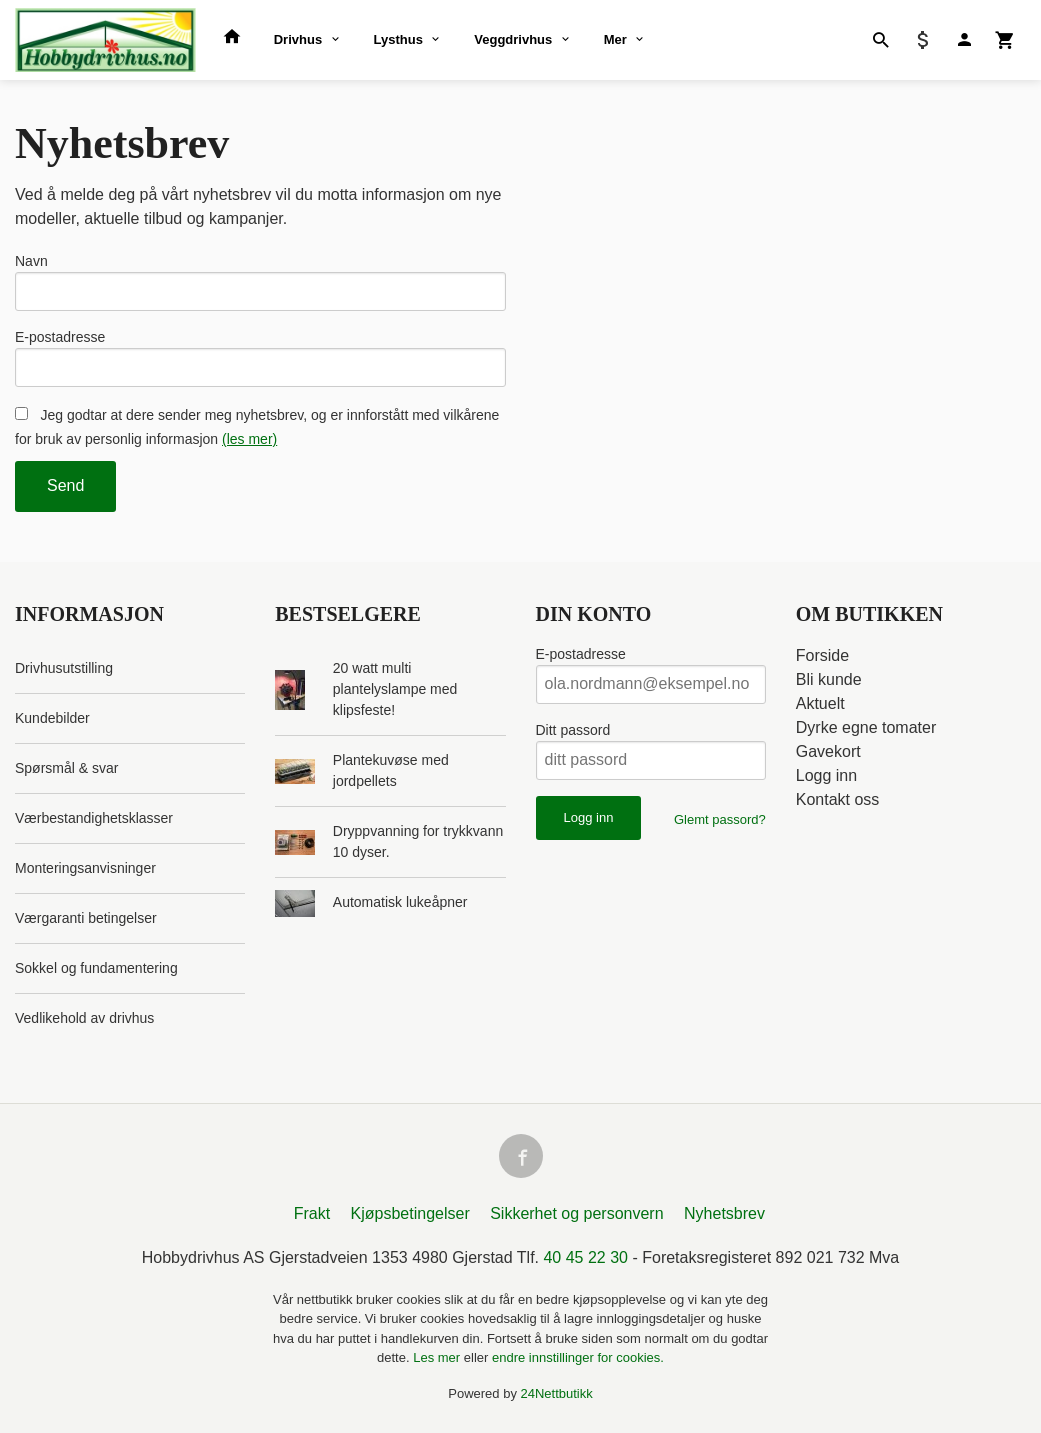 Image resolution: width=1041 pixels, height=1433 pixels. What do you see at coordinates (576, 1213) in the screenshot?
I see `Sikkerhet og personvern` at bounding box center [576, 1213].